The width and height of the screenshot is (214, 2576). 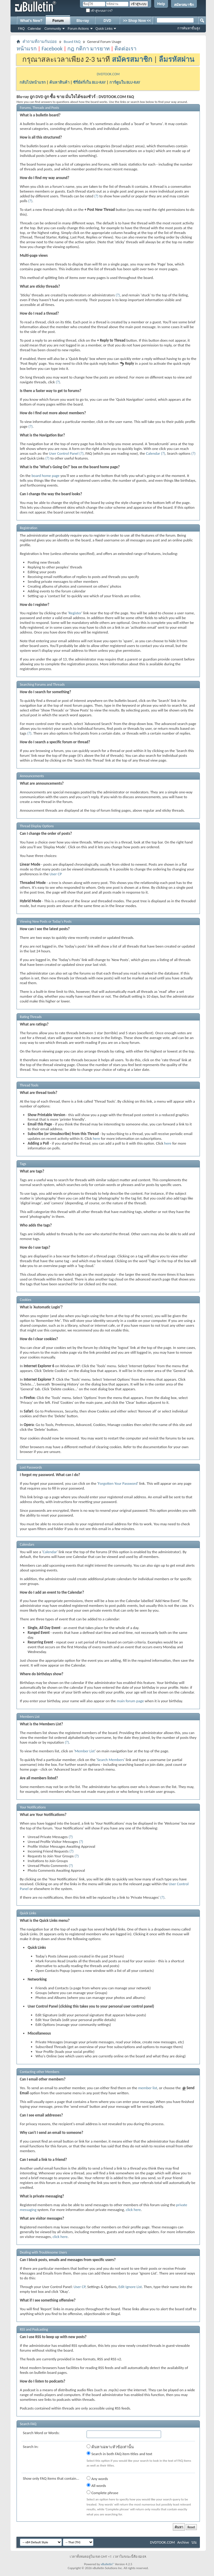 What do you see at coordinates (40, 41) in the screenshot?
I see `คำถามที่ถามกันบ่อย` at bounding box center [40, 41].